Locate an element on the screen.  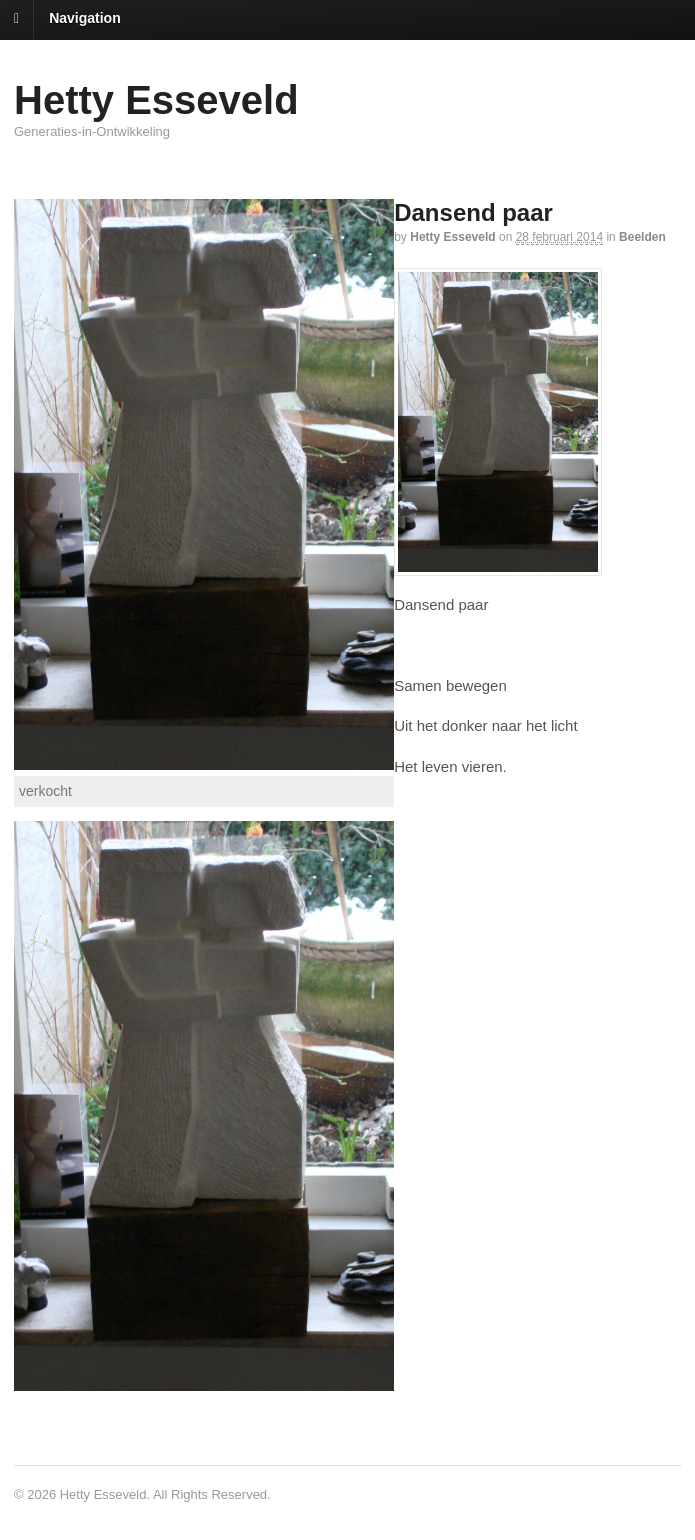
Navigation is located at coordinates (85, 18).